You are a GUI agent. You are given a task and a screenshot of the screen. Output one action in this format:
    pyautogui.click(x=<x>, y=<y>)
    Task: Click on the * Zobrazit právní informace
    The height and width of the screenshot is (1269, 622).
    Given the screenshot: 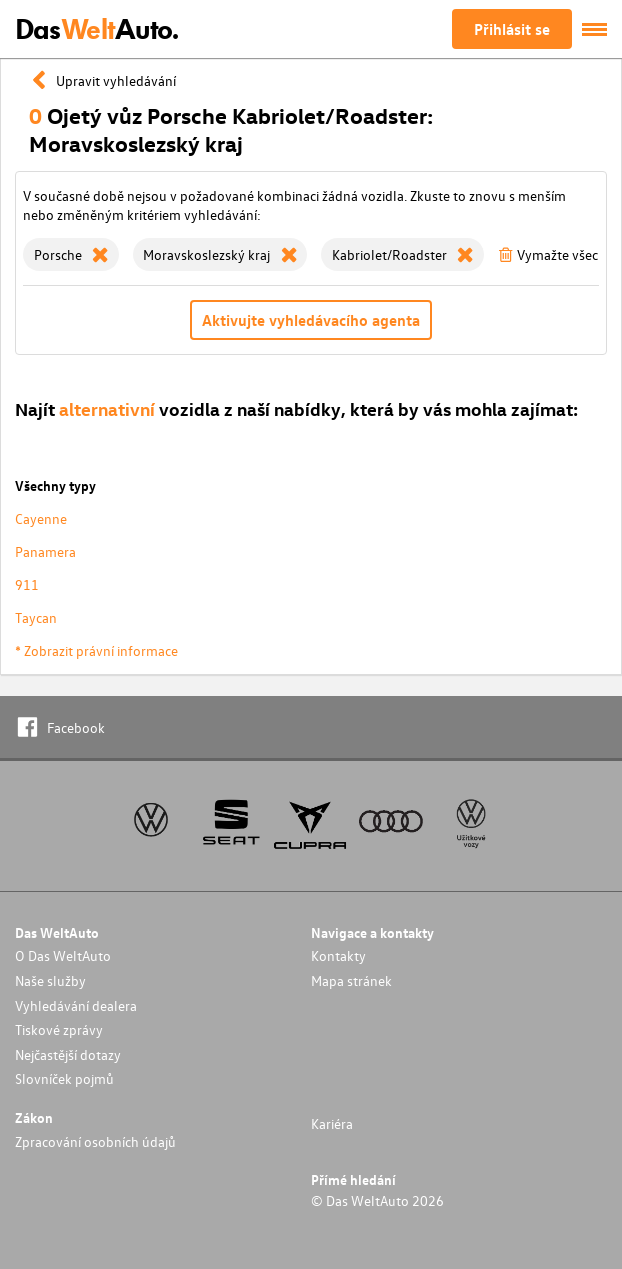 What is the action you would take?
    pyautogui.click(x=96, y=650)
    